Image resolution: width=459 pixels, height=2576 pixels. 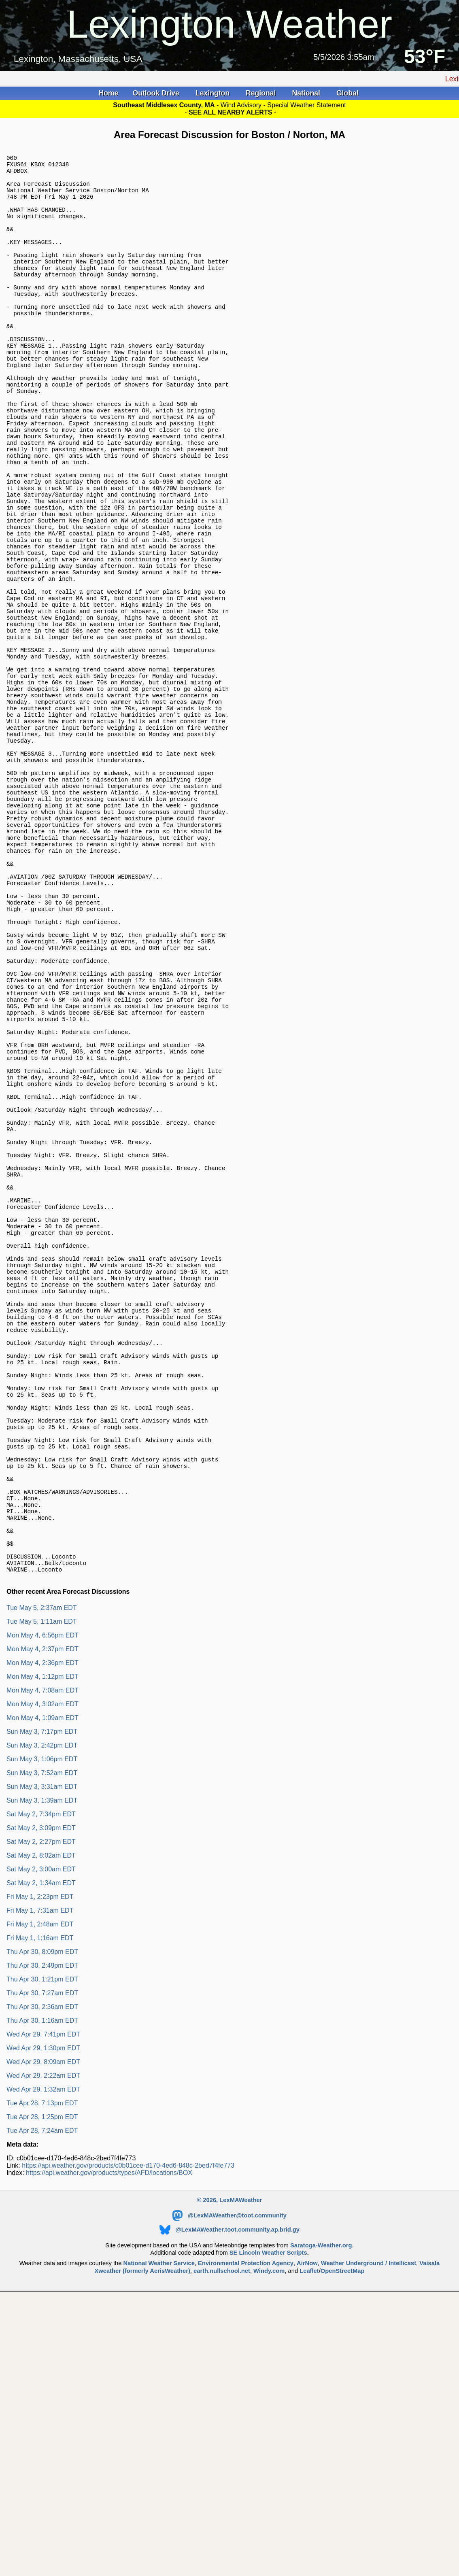 What do you see at coordinates (42, 2371) in the screenshot?
I see `Tue Apr 28, 7:13pm EDT` at bounding box center [42, 2371].